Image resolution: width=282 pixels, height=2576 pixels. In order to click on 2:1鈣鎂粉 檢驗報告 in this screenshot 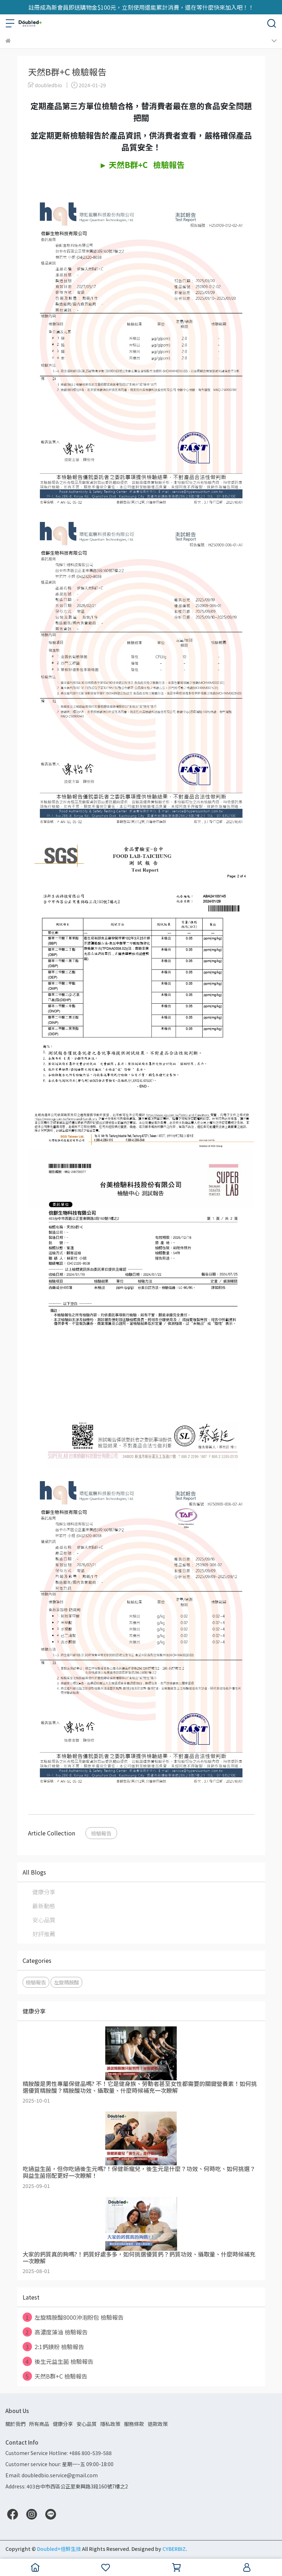, I will do `click(53, 2346)`.